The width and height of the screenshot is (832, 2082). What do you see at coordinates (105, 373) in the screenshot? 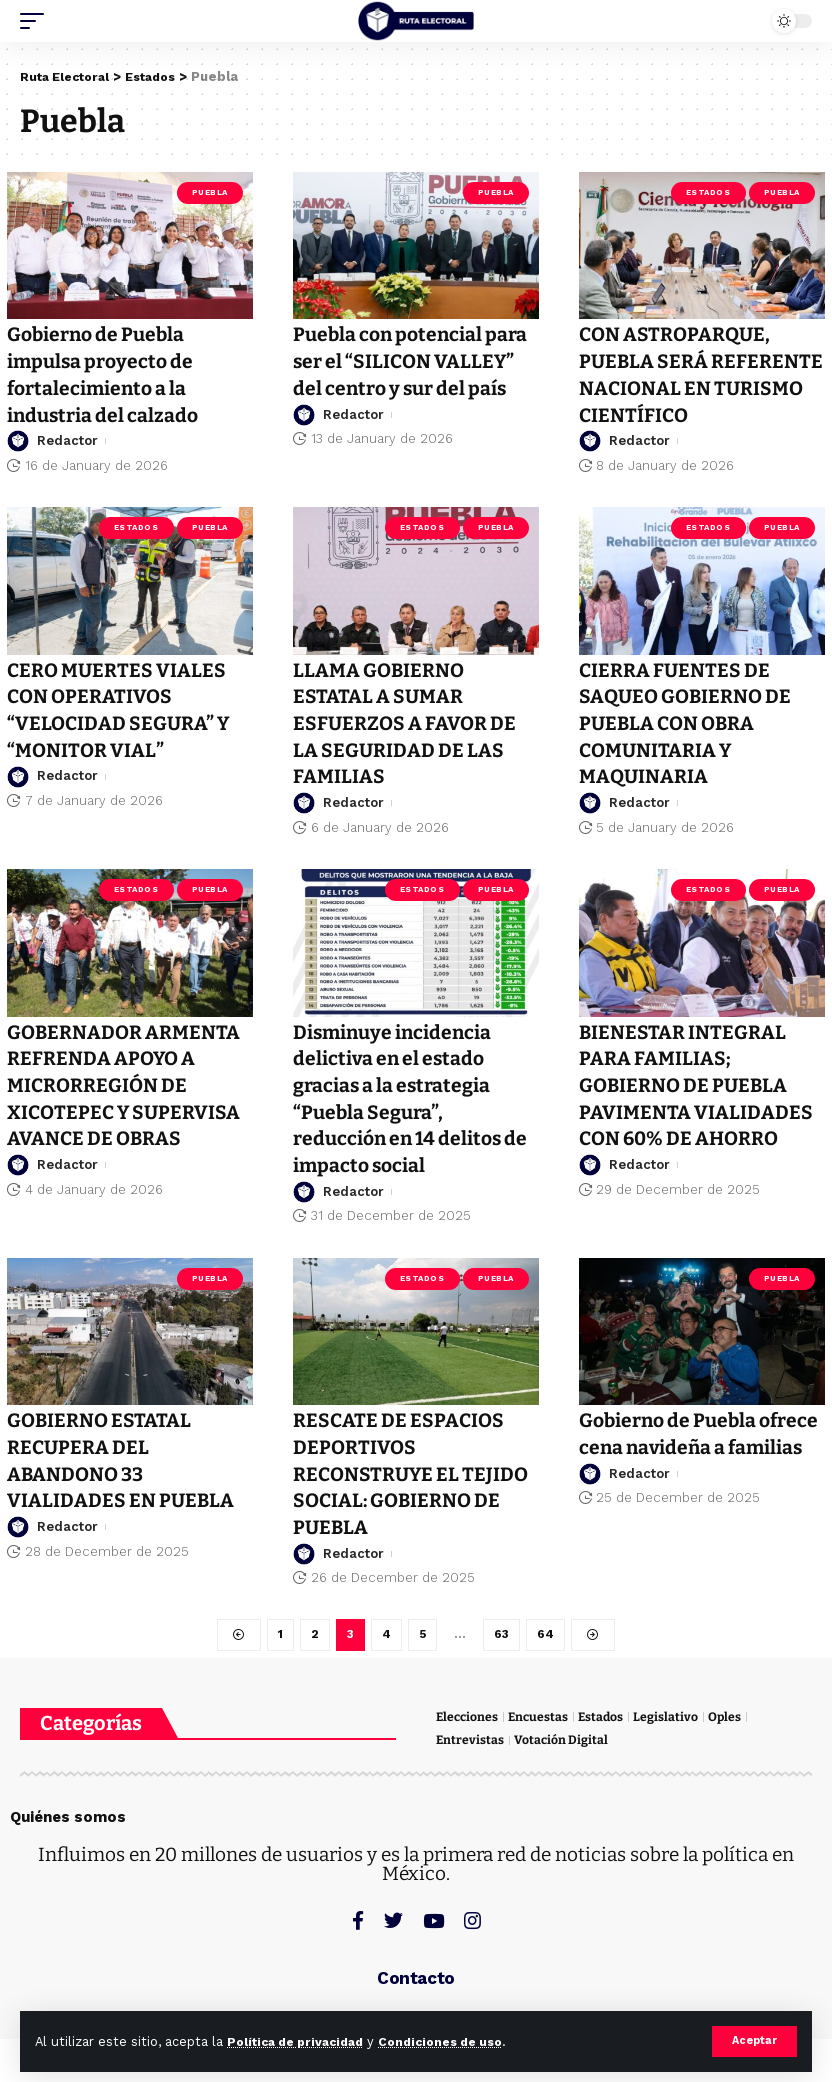
I see `Gobierno de Puebla impulsa proyecto de fortalecimiento a la industria del calzado` at bounding box center [105, 373].